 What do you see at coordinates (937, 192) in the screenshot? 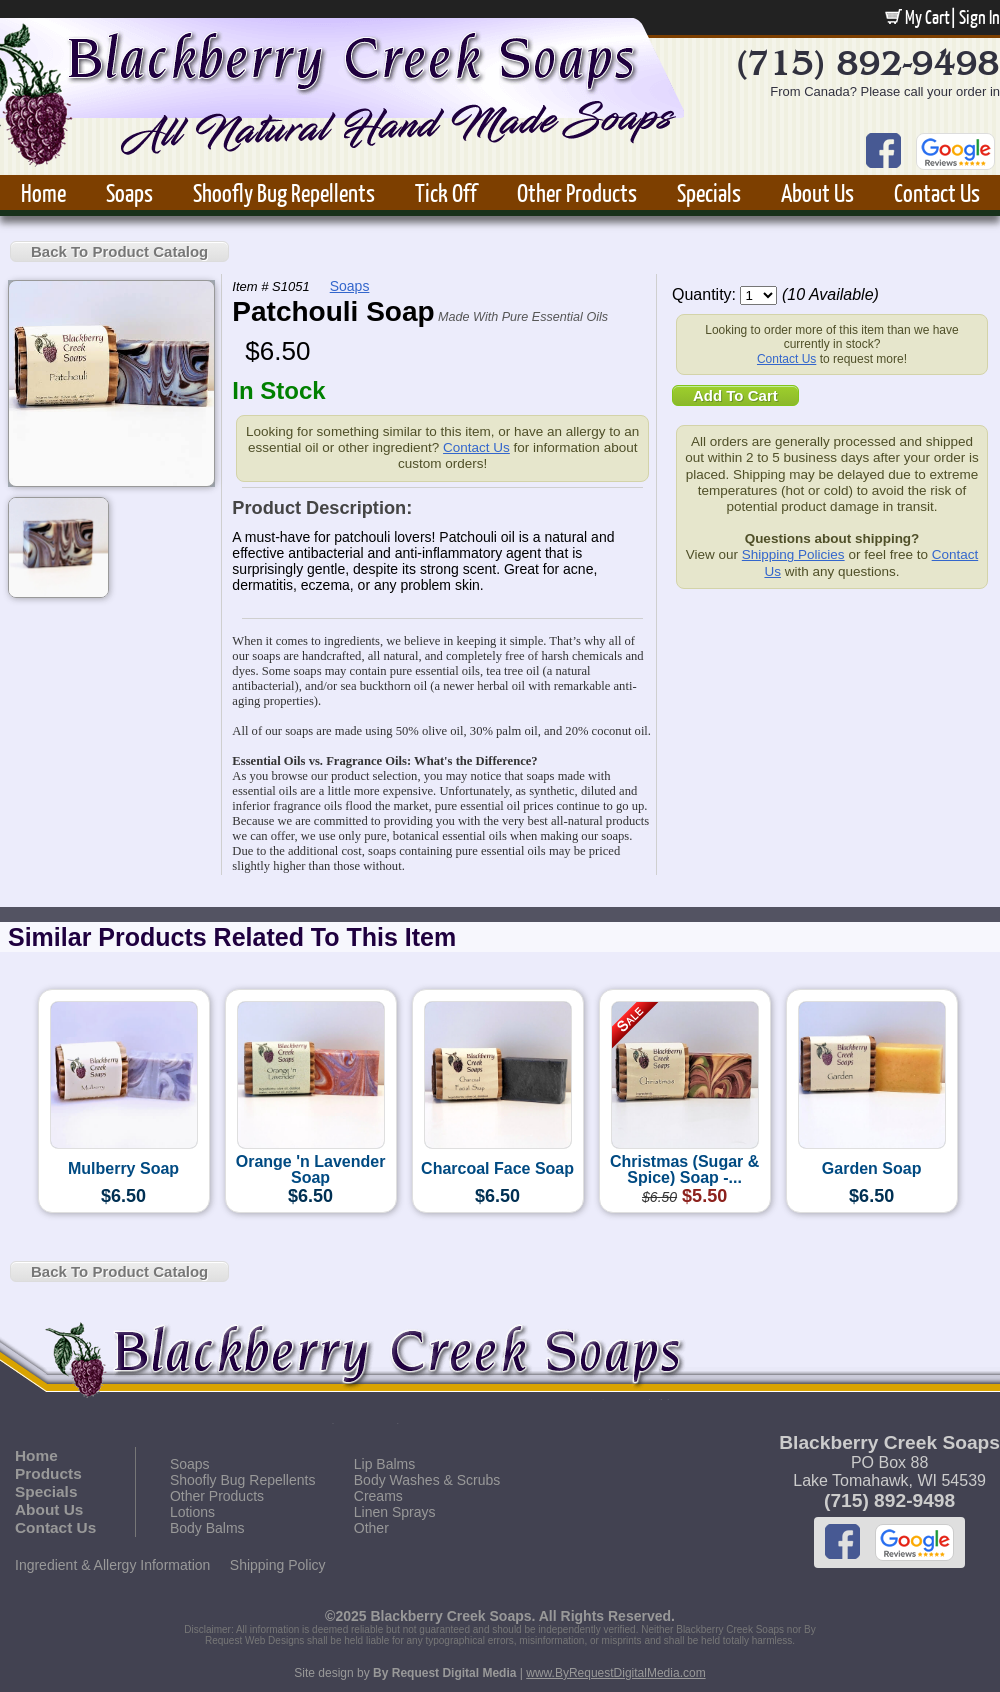
I see `Contact Us` at bounding box center [937, 192].